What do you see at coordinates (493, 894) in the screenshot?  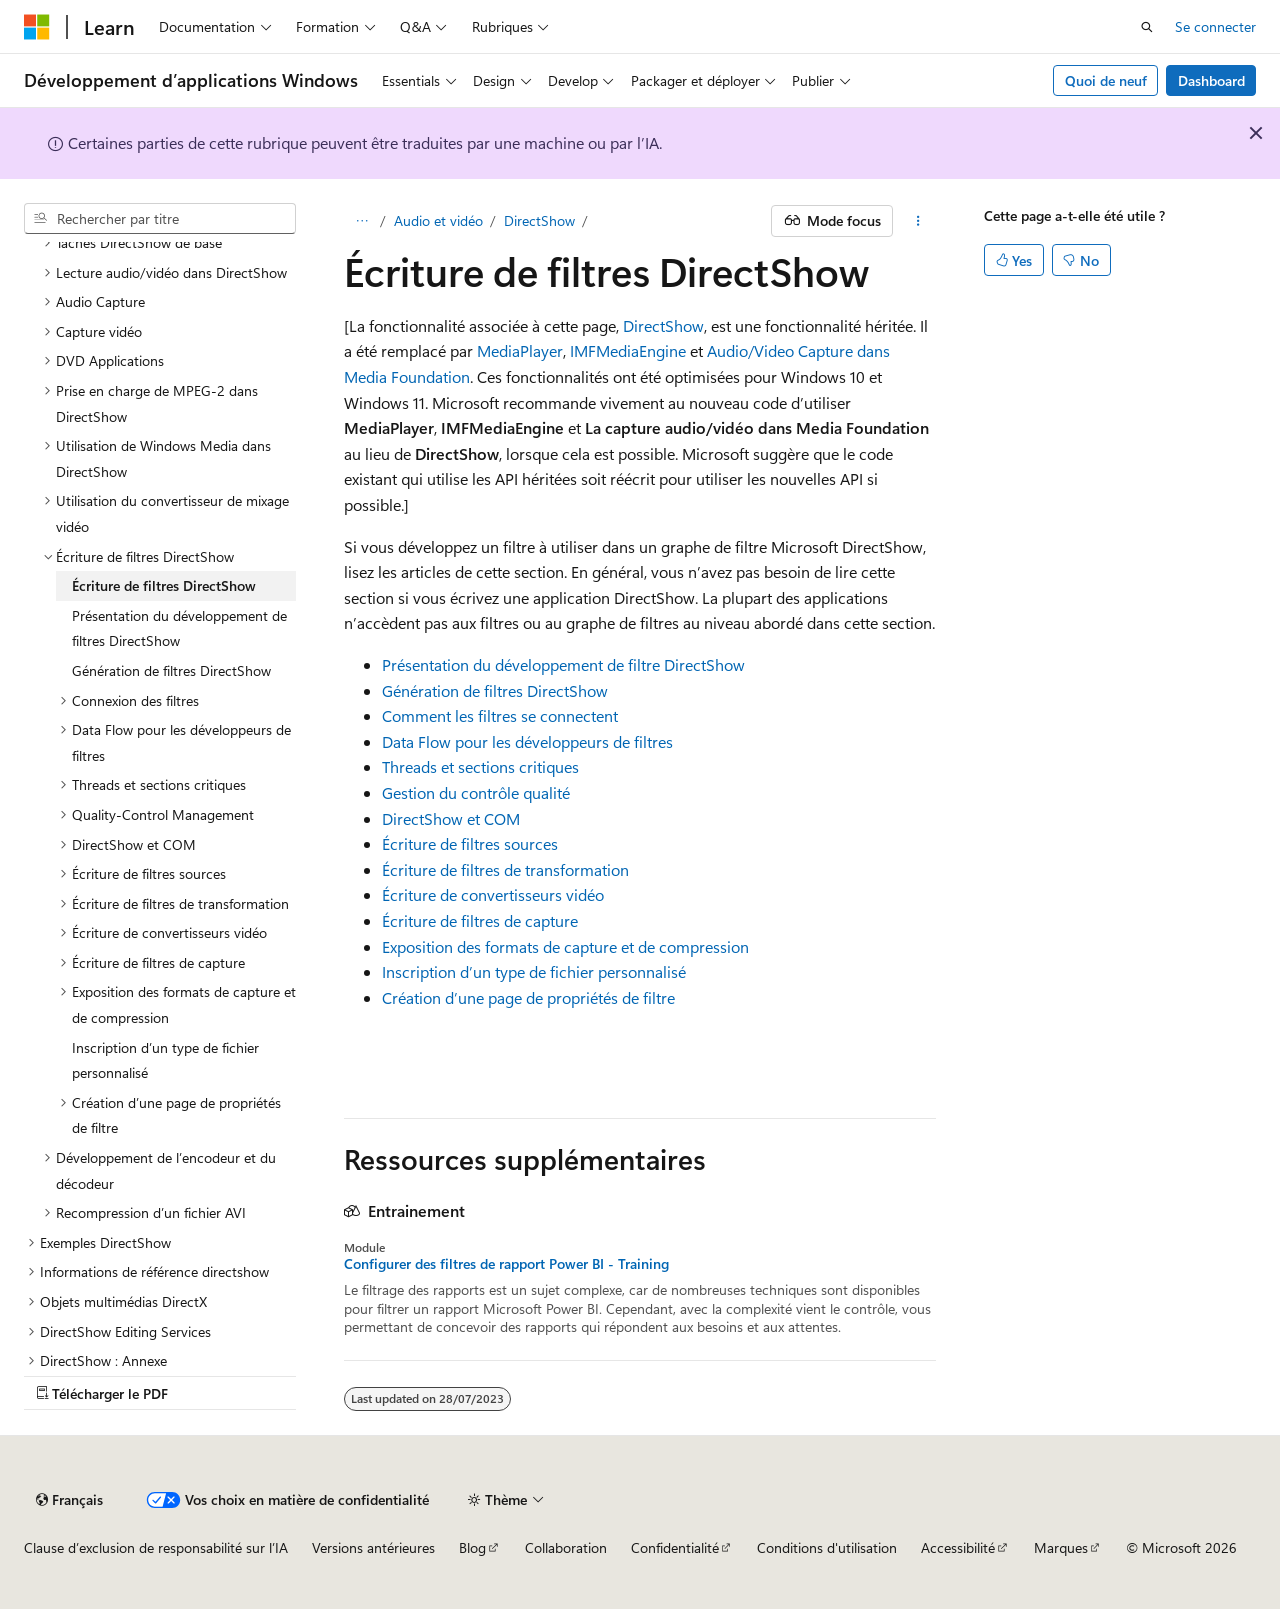 I see `Écriture de convertisseurs vidéo` at bounding box center [493, 894].